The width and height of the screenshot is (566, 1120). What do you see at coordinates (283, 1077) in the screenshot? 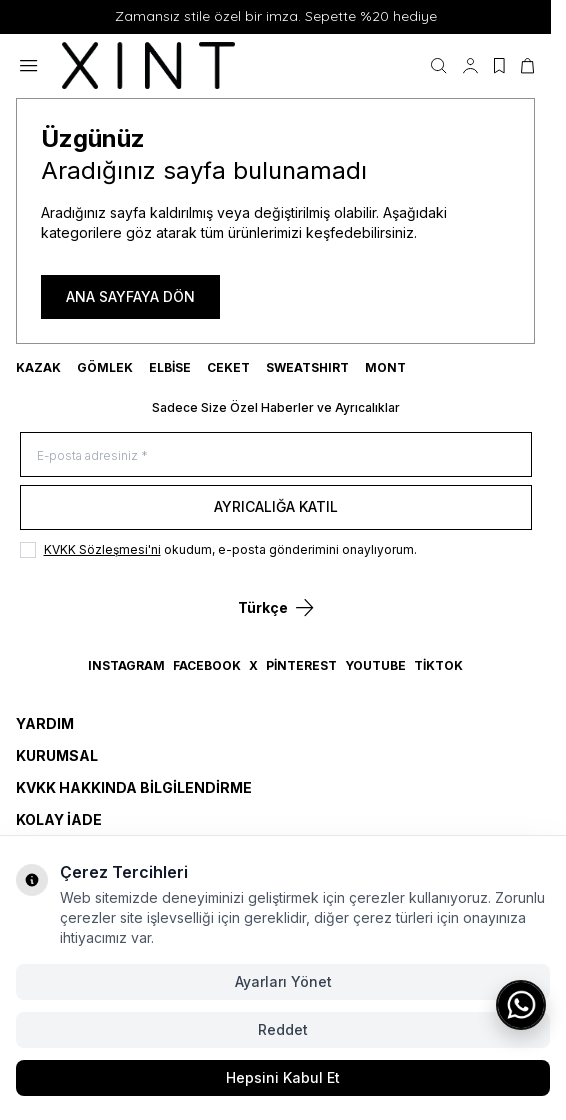
I see `Hepsini Kabul Et` at bounding box center [283, 1077].